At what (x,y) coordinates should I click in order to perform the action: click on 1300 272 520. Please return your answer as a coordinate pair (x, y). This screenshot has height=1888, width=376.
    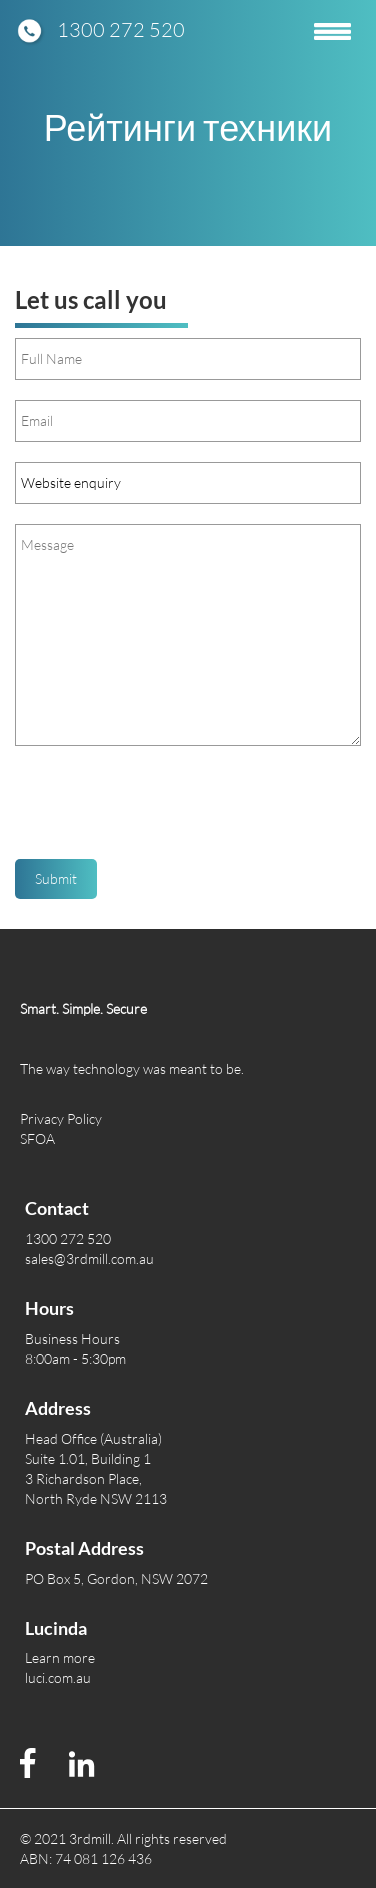
    Looking at the image, I should click on (121, 29).